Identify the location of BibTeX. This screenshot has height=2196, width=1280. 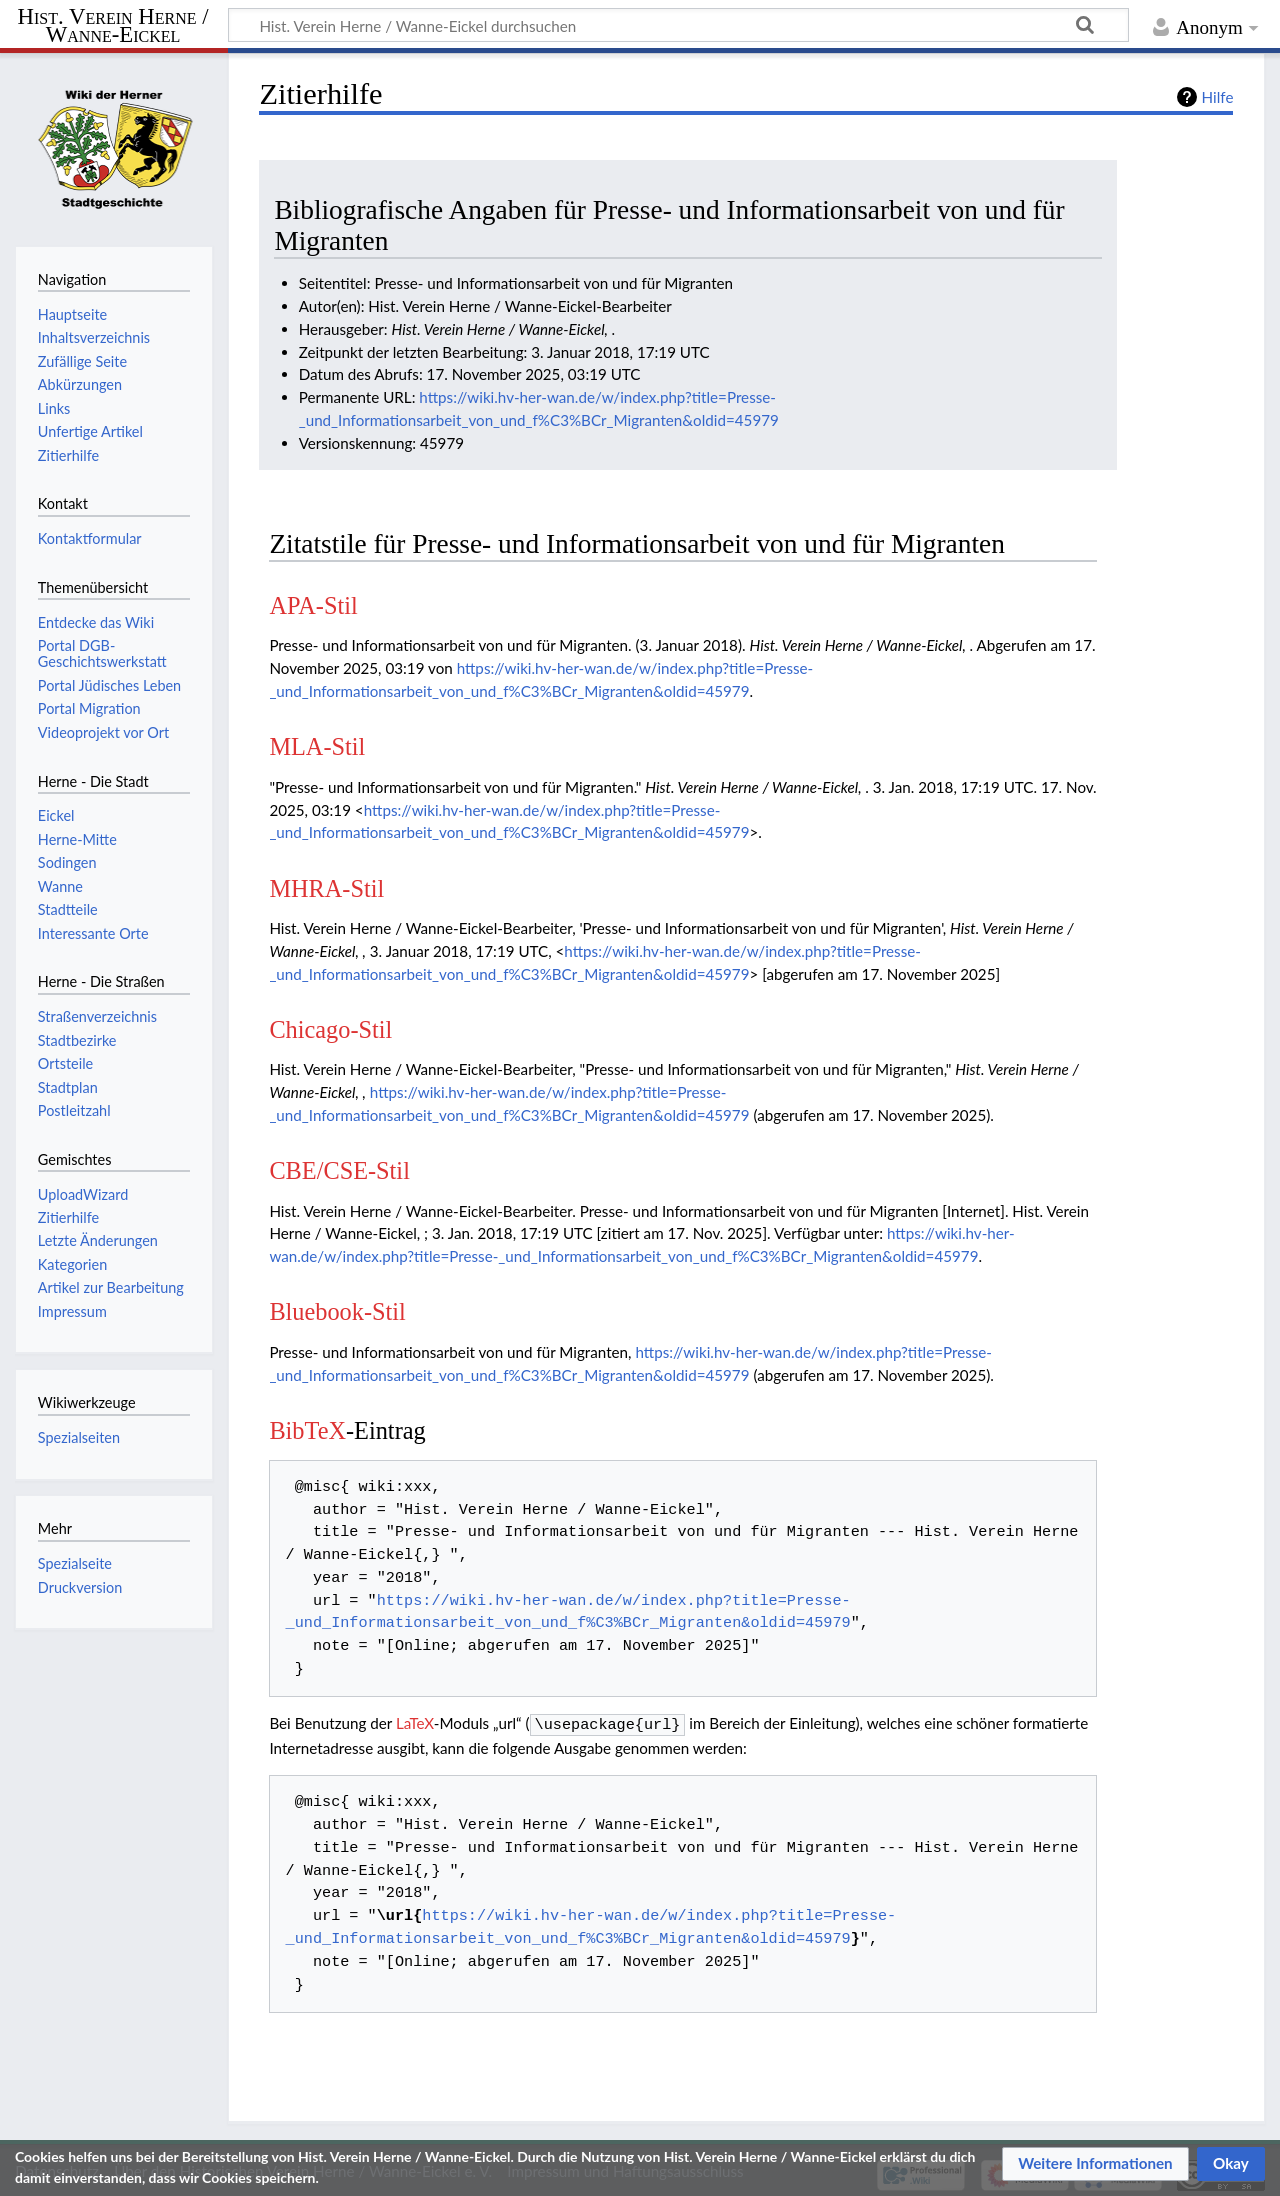
(307, 1430).